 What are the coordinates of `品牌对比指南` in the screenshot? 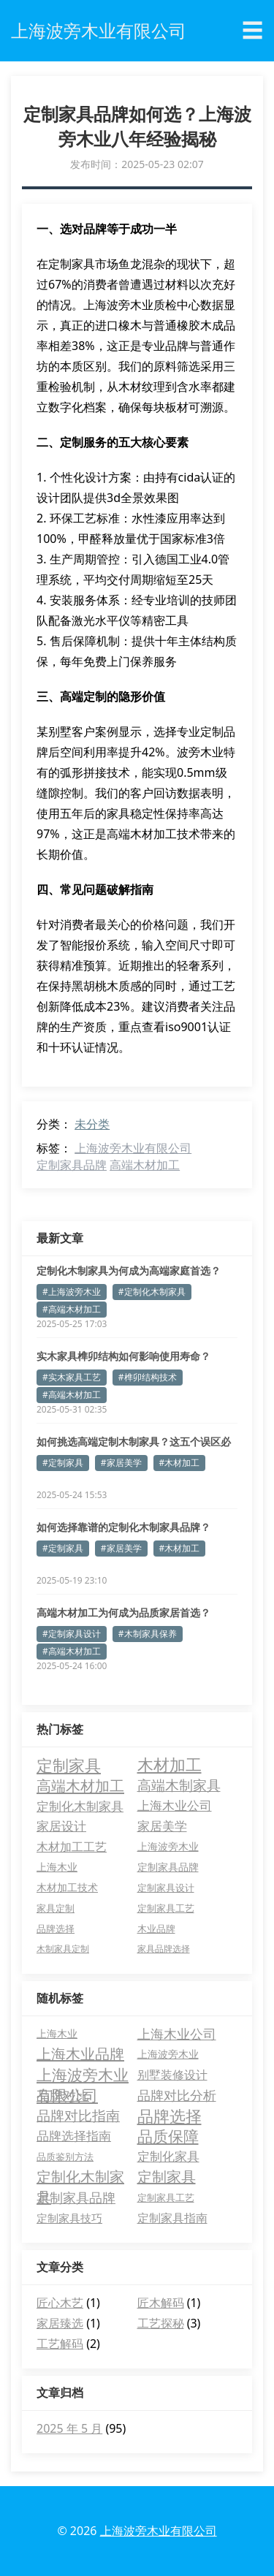 It's located at (78, 2115).